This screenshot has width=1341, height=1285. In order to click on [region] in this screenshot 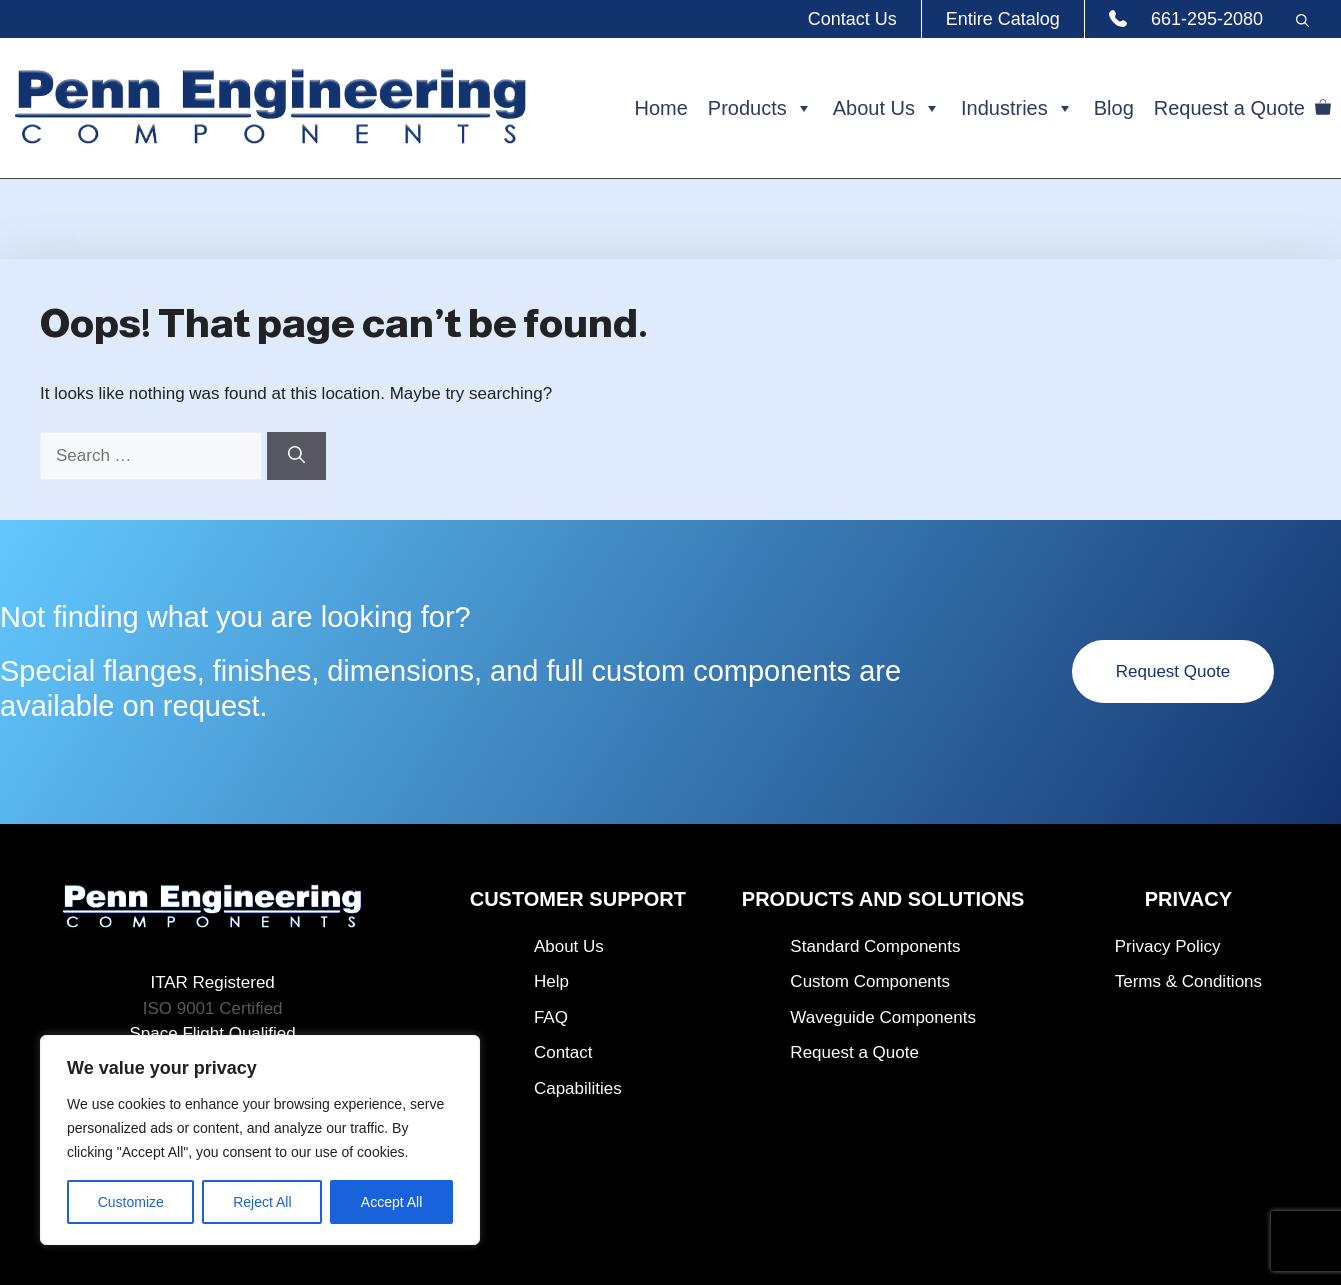, I will do `click(260, 1140)`.